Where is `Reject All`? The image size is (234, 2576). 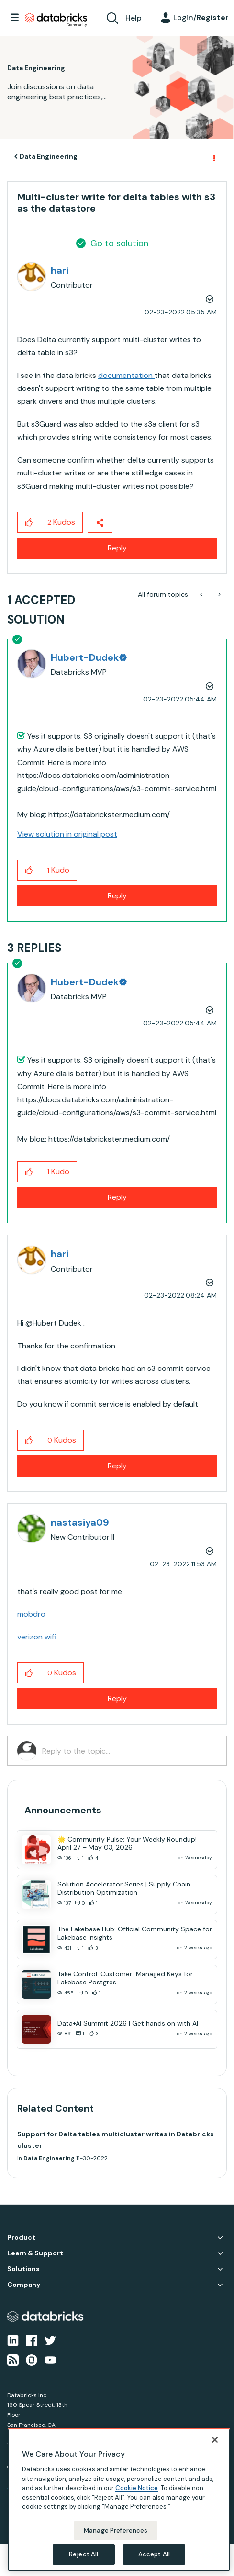 Reject All is located at coordinates (83, 2554).